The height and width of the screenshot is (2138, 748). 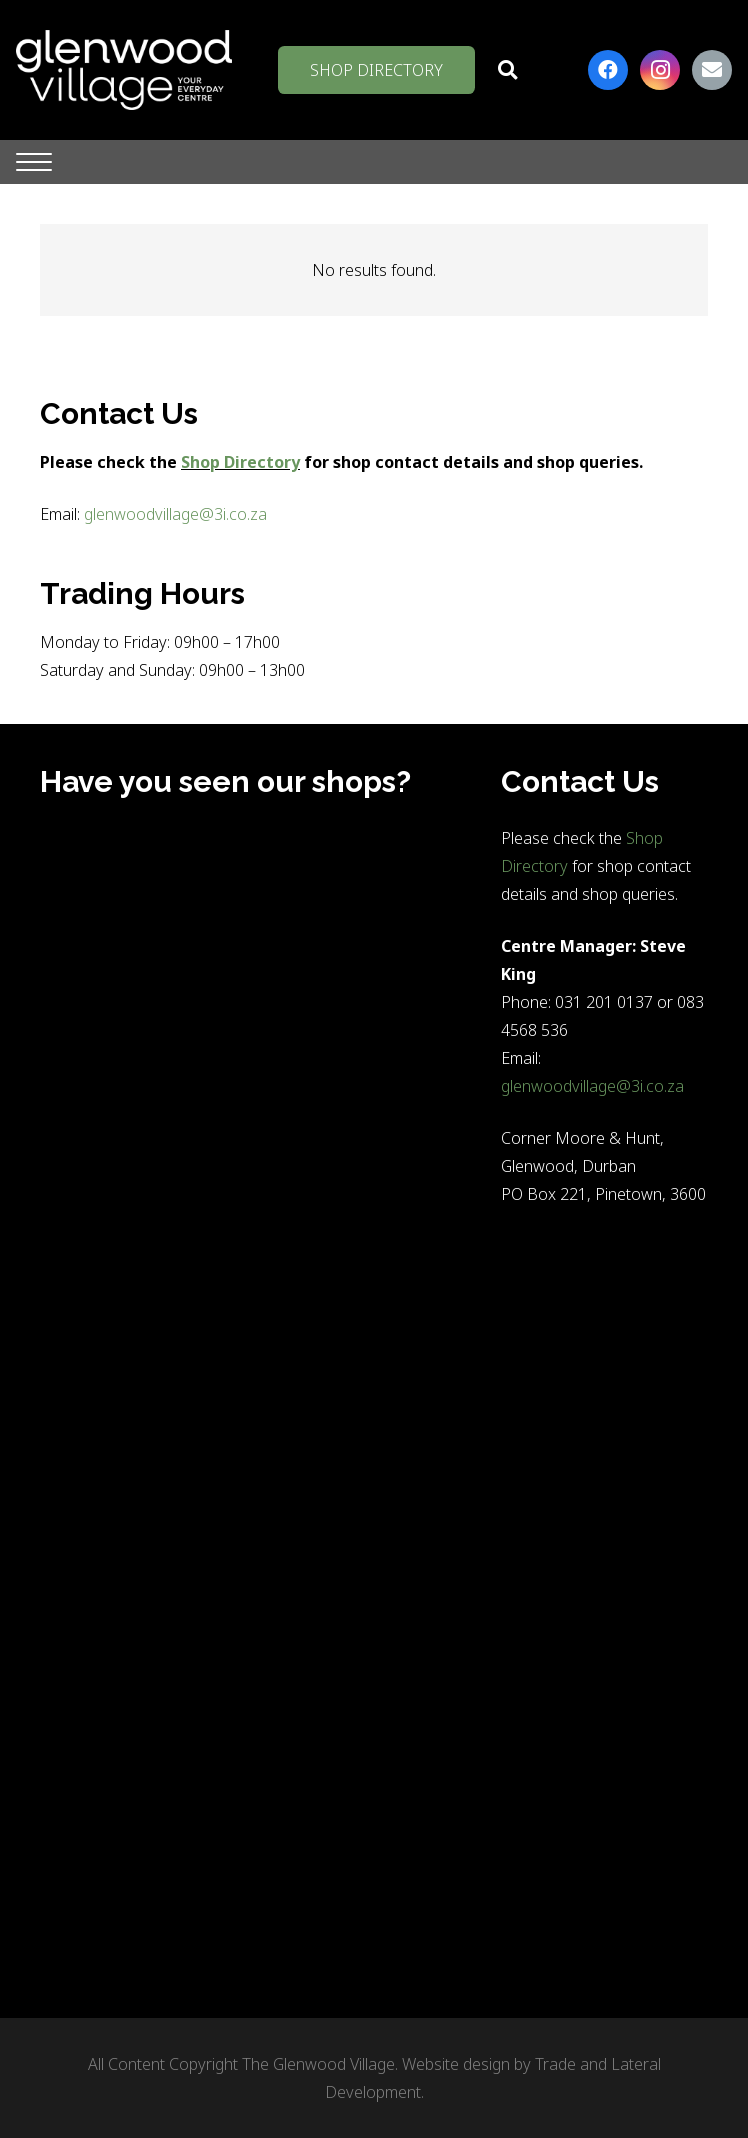 What do you see at coordinates (456, 2064) in the screenshot?
I see `Website design` at bounding box center [456, 2064].